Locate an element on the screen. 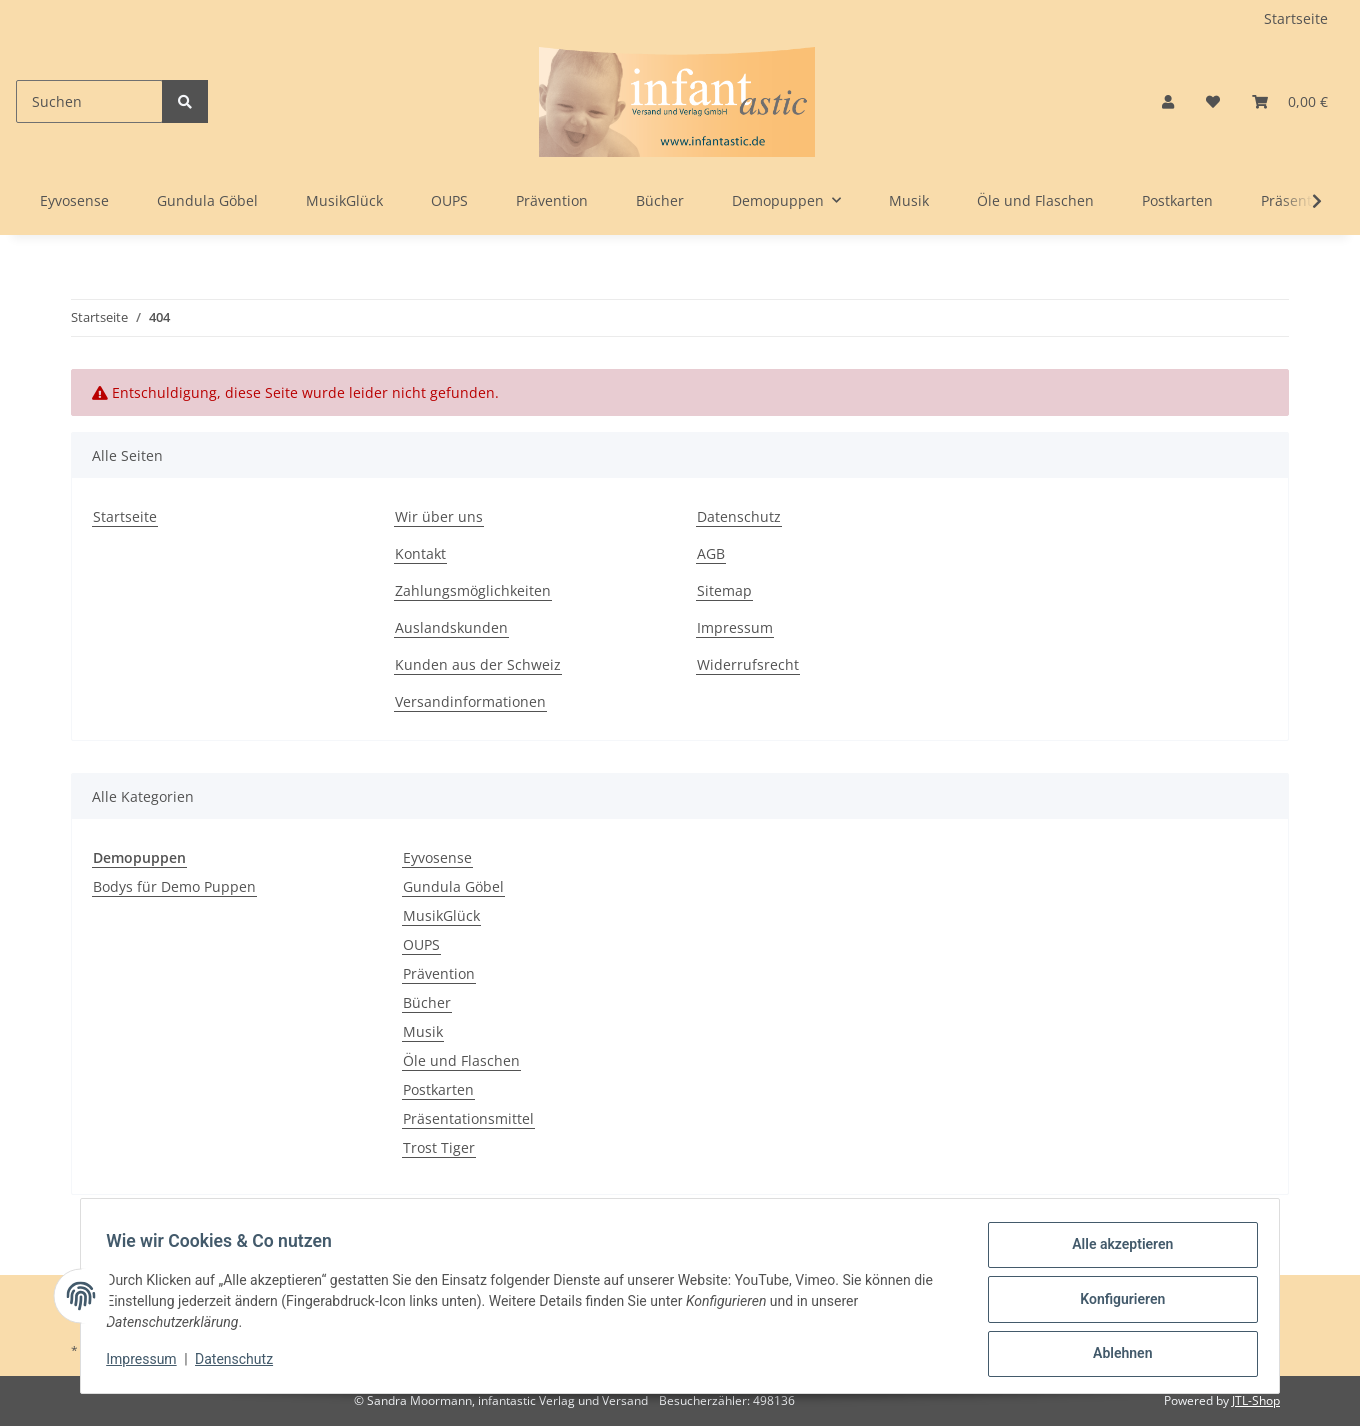 Image resolution: width=1360 pixels, height=1426 pixels. Bücher is located at coordinates (427, 1002).